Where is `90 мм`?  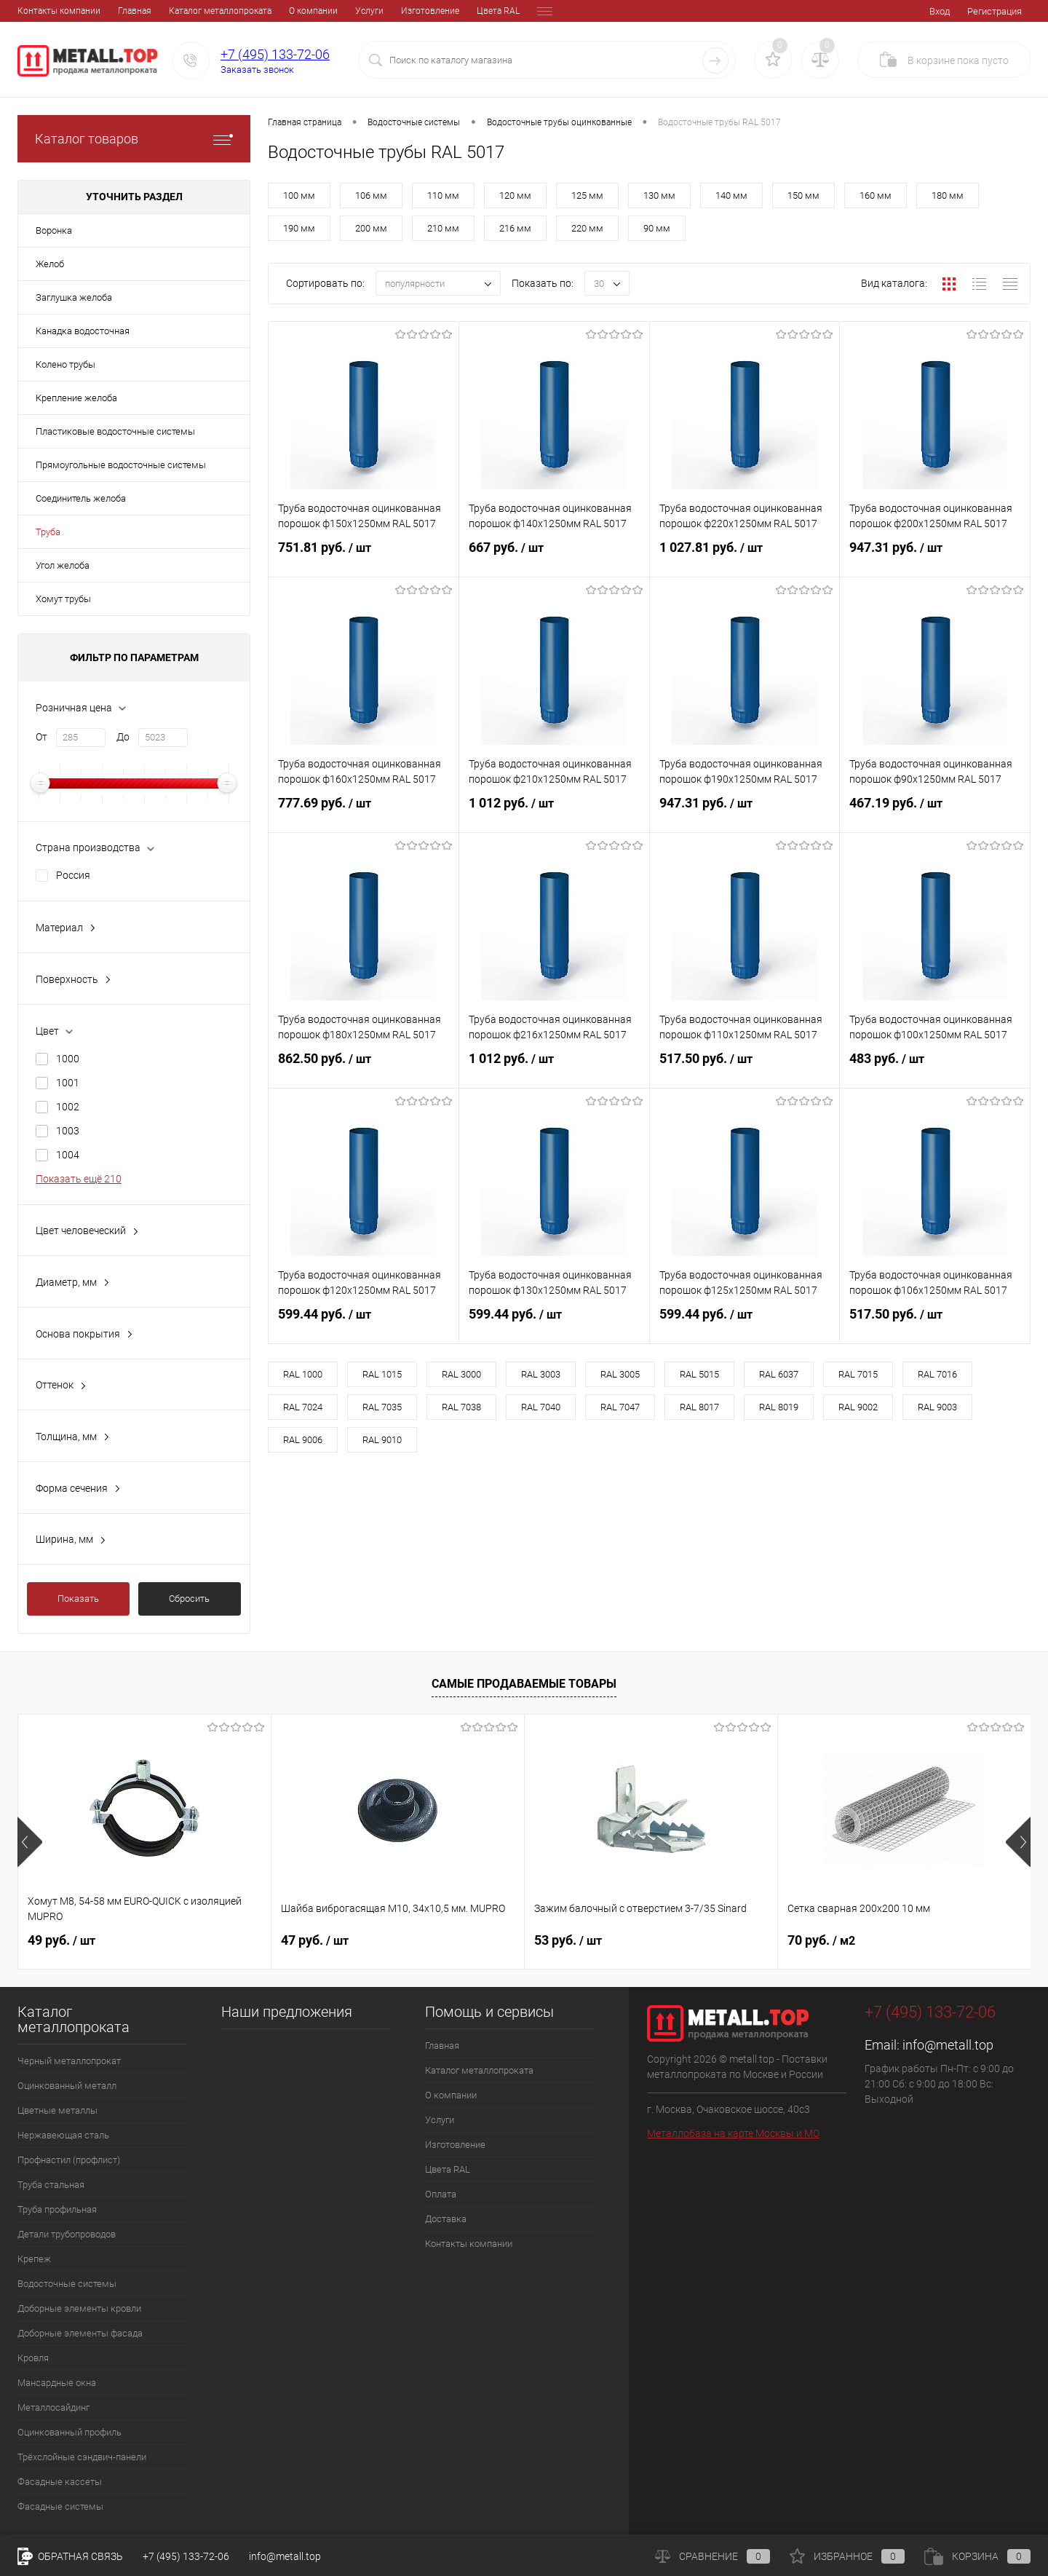
90 мм is located at coordinates (656, 228).